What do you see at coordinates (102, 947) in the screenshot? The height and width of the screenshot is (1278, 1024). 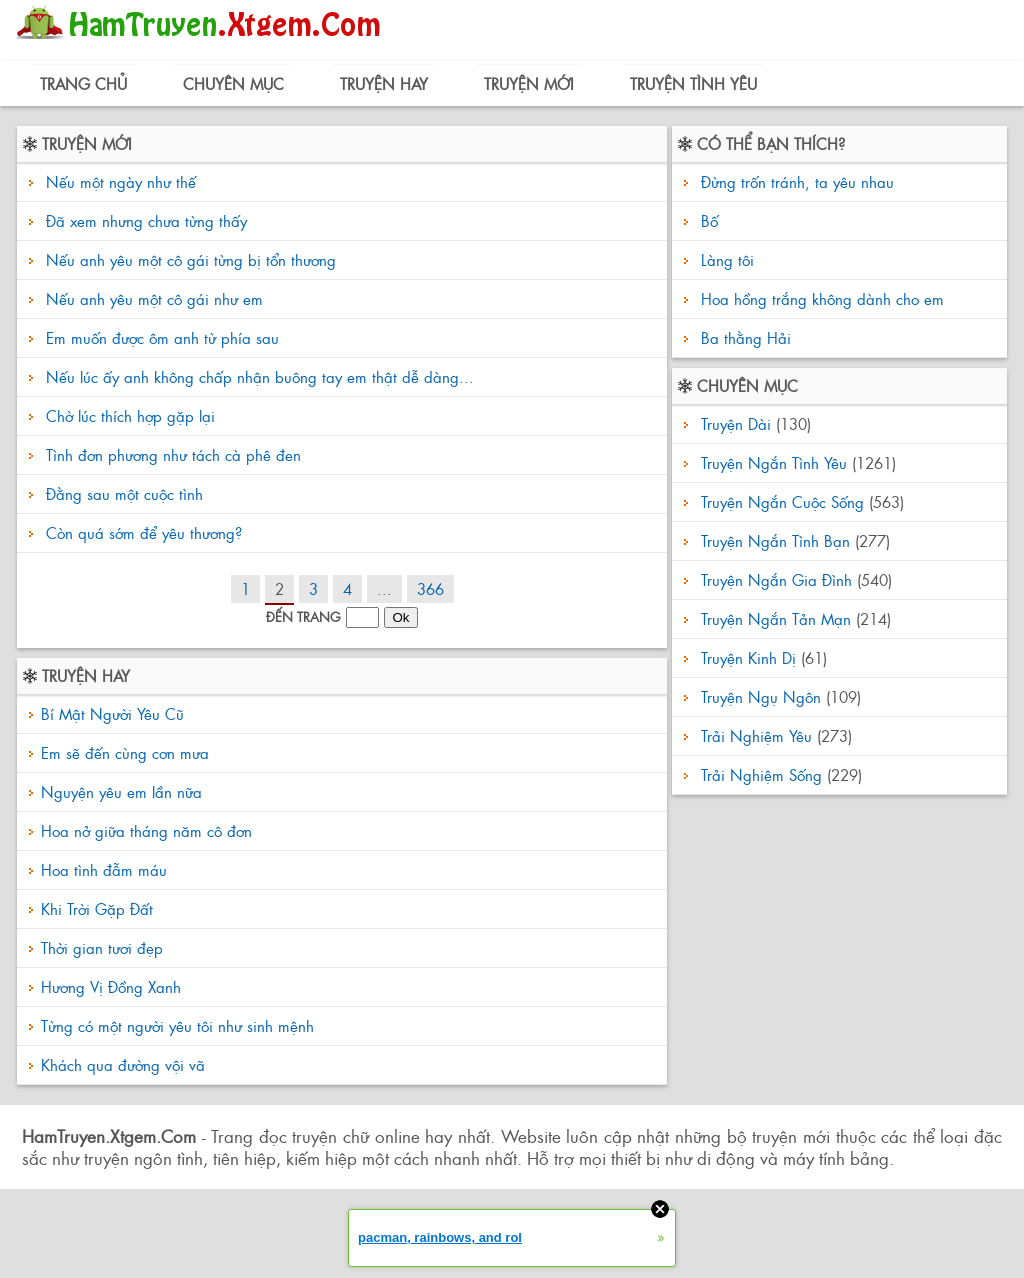 I see `Thời gian tươi đẹp` at bounding box center [102, 947].